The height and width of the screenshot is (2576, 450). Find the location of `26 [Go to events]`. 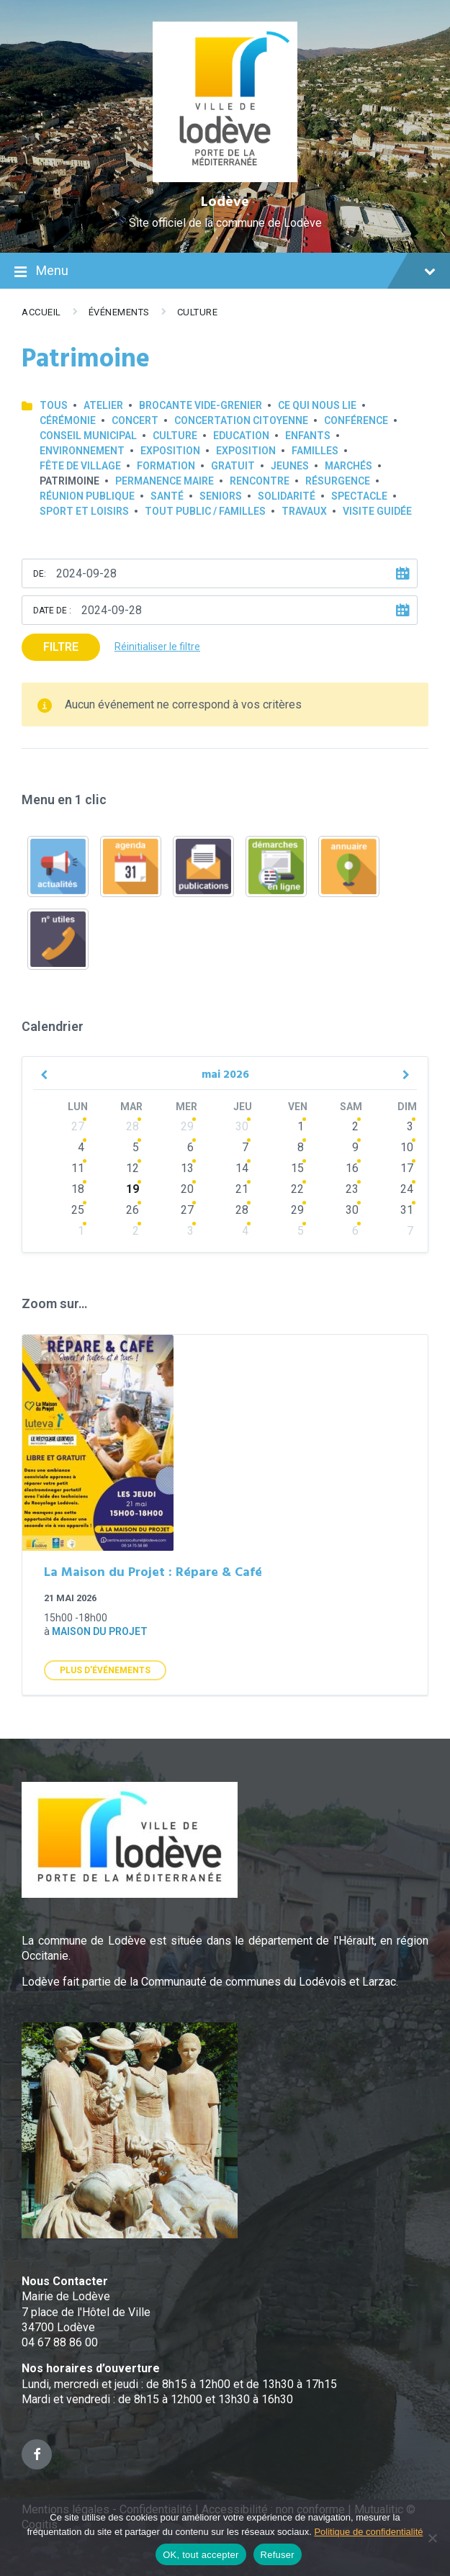

26 [Go to events] is located at coordinates (132, 1210).